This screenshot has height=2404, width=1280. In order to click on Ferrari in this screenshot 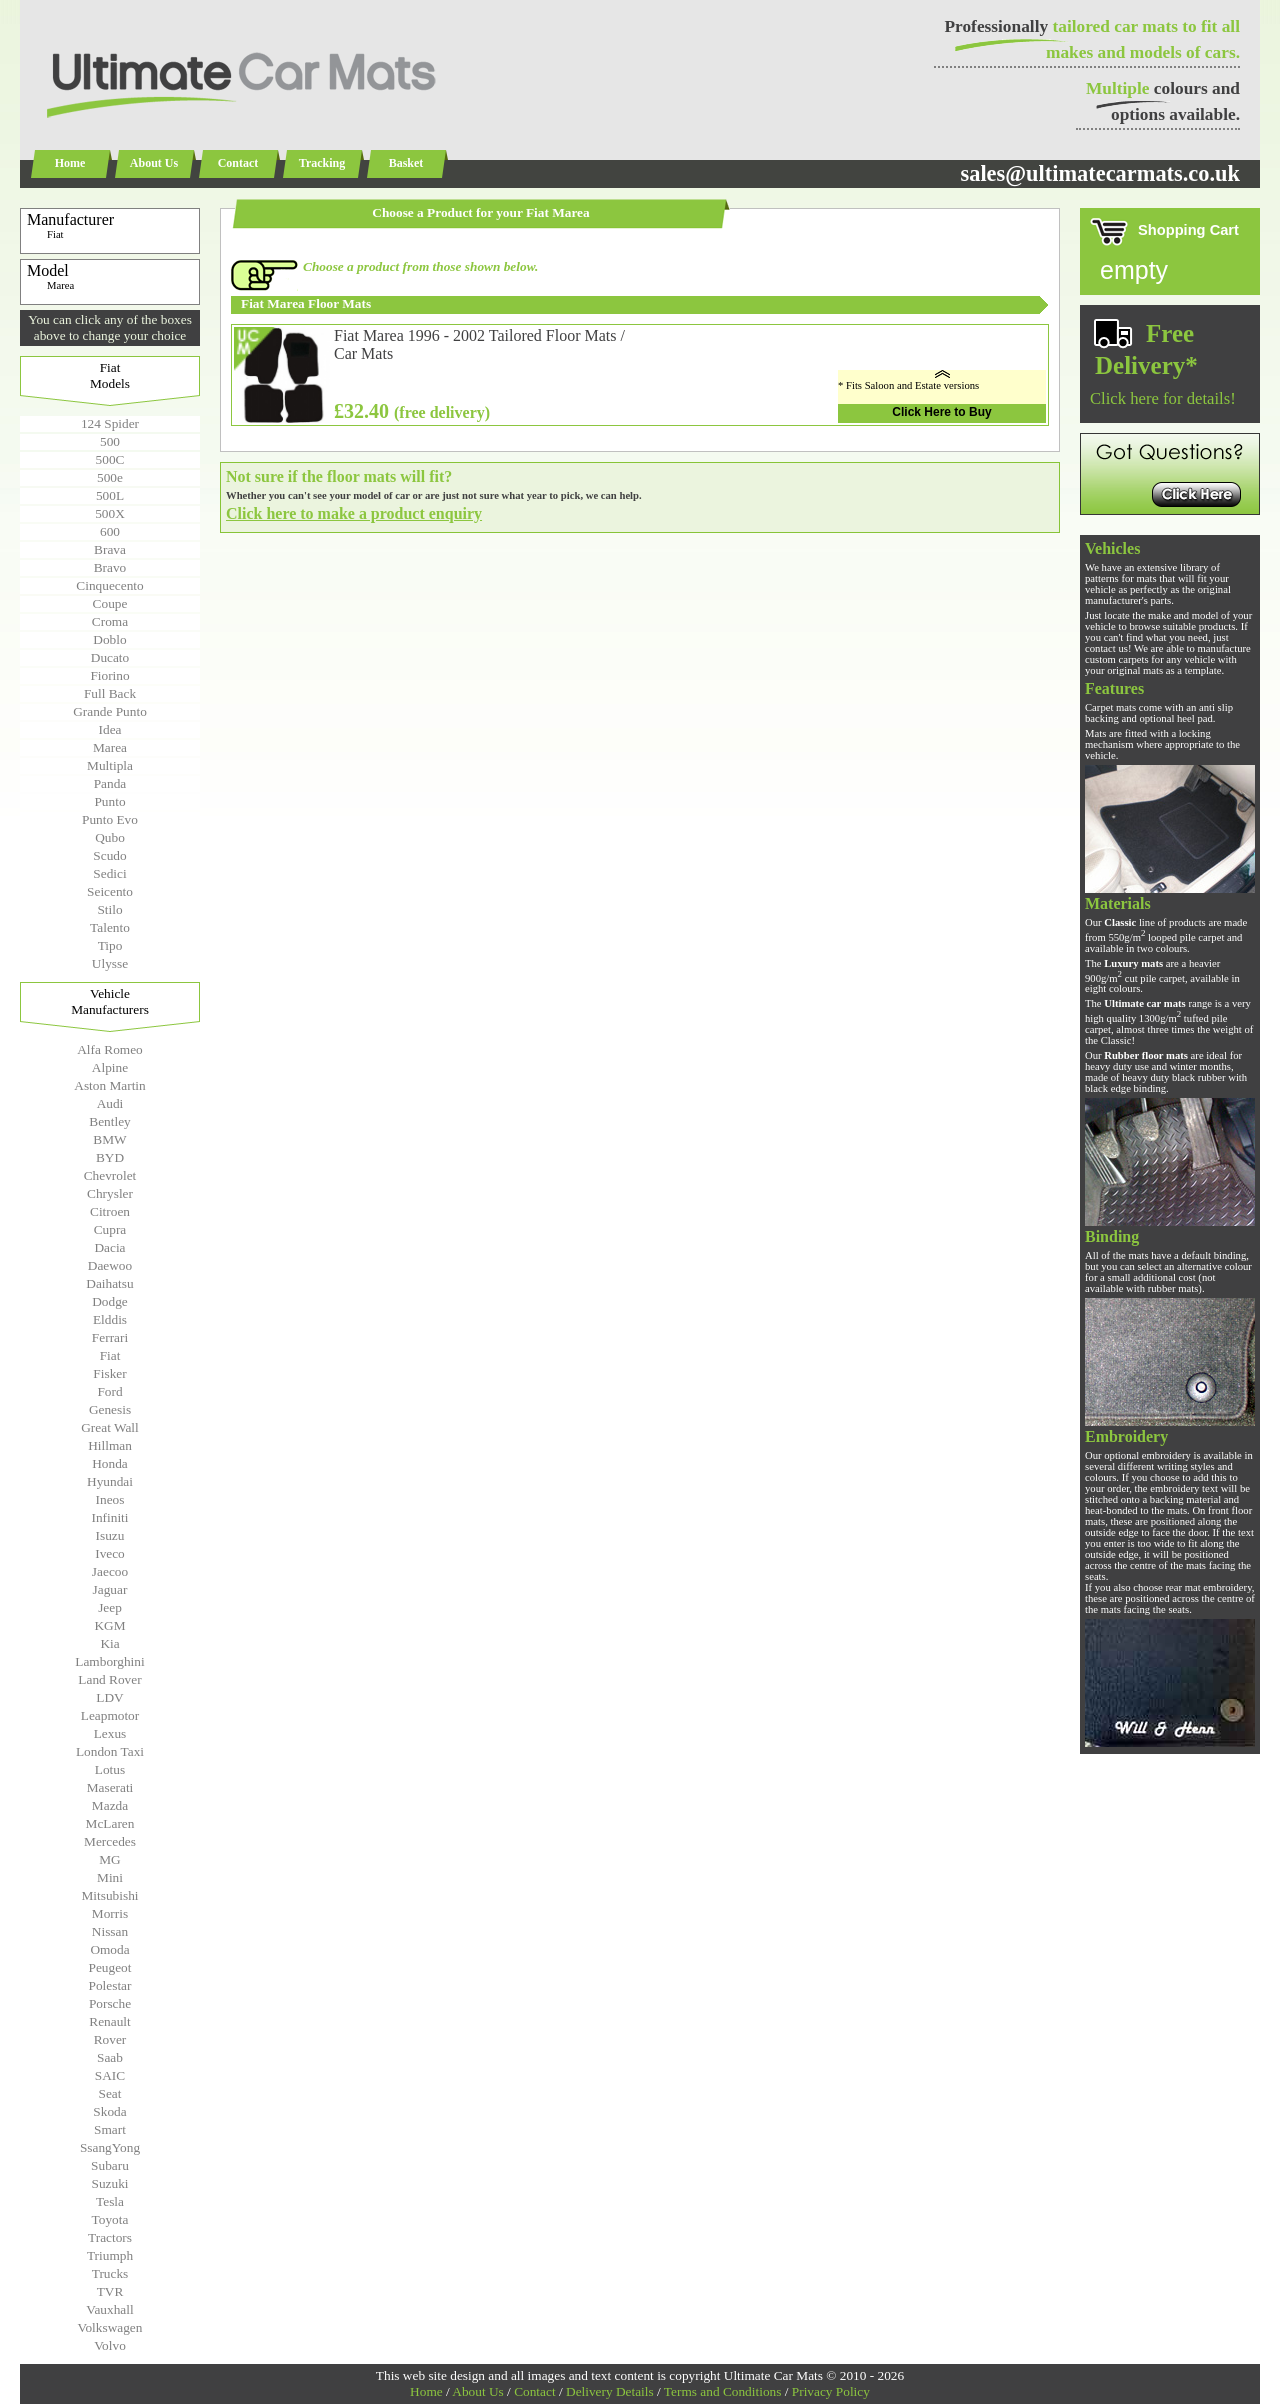, I will do `click(110, 1337)`.